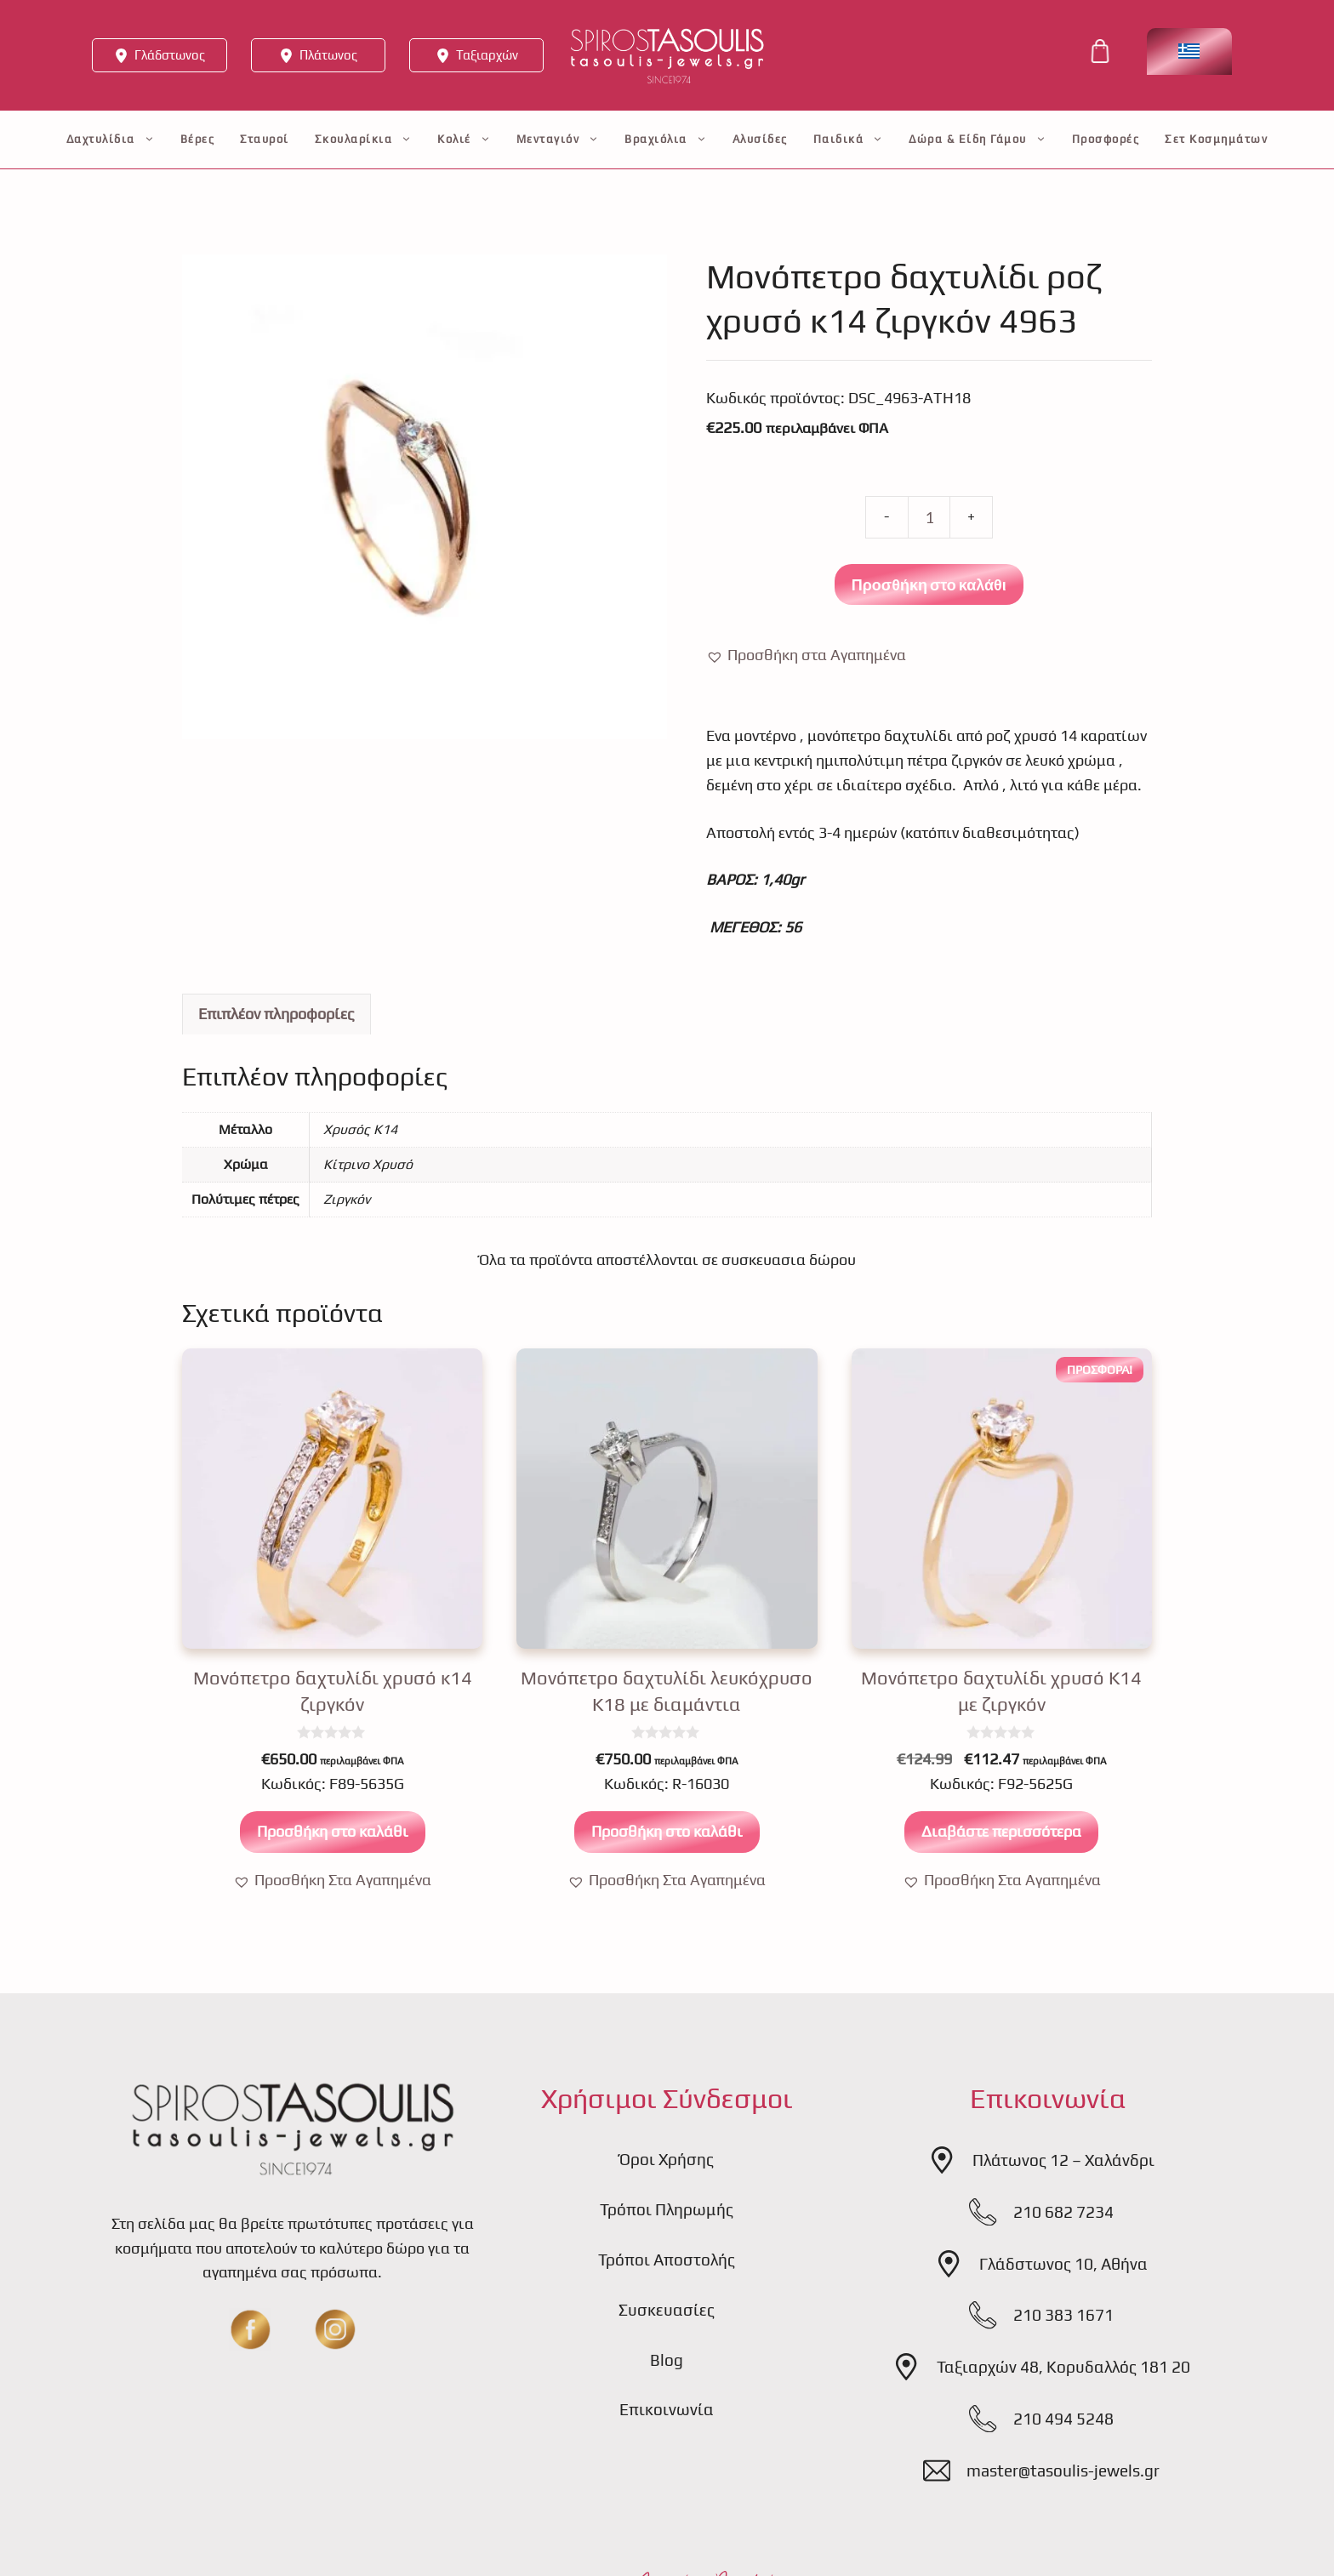 The height and width of the screenshot is (2576, 1334). Describe the element at coordinates (1063, 2314) in the screenshot. I see `210 383 1671` at that location.